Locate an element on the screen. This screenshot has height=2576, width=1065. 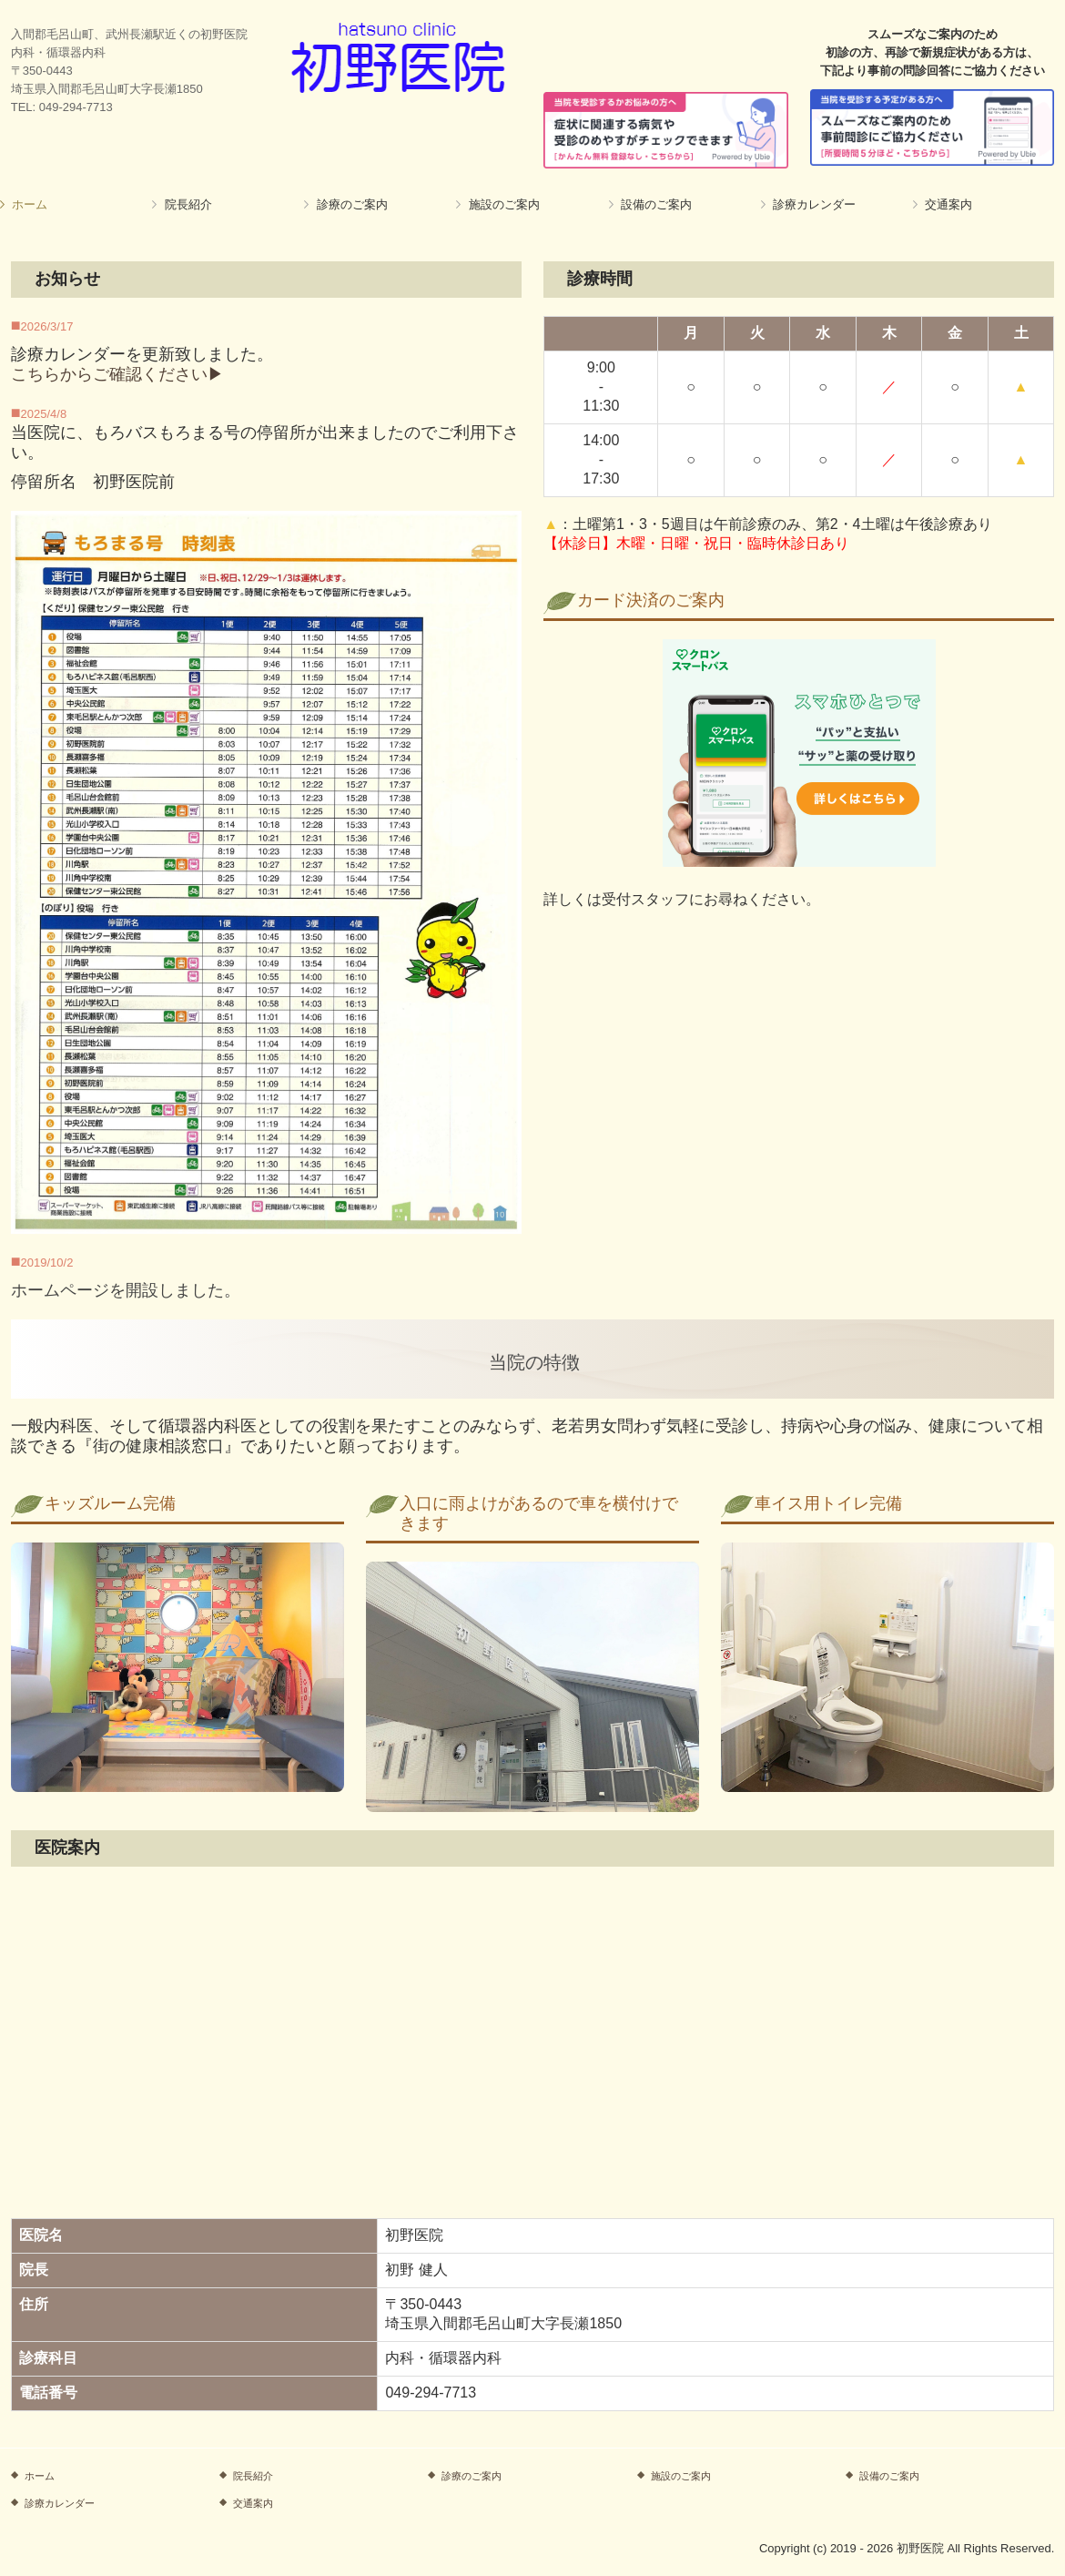
こちらからご確認ください▶ is located at coordinates (117, 374).